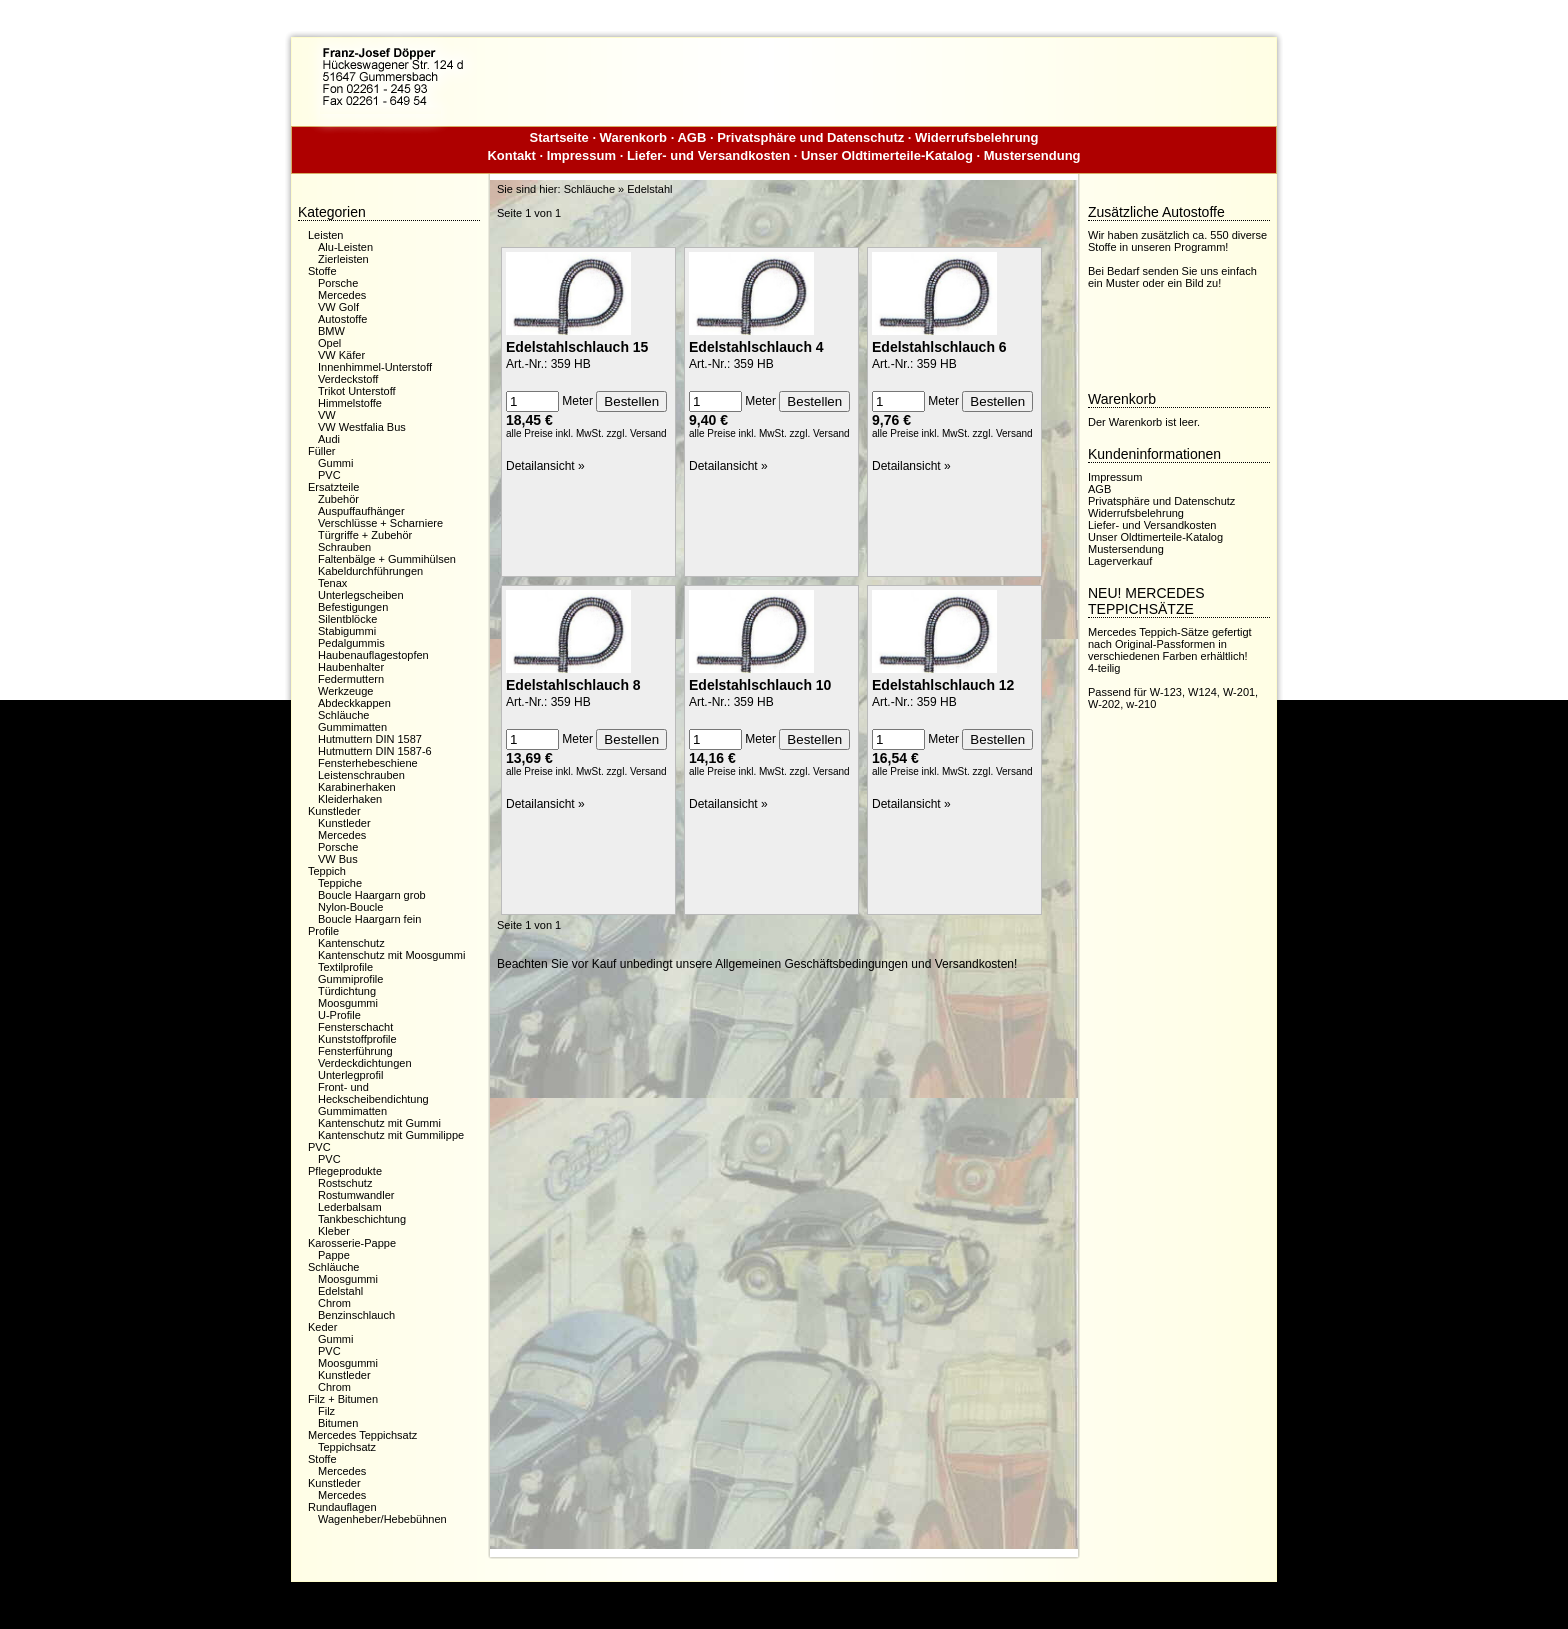 The height and width of the screenshot is (1629, 1568). What do you see at coordinates (361, 595) in the screenshot?
I see `Unterlegscheiben` at bounding box center [361, 595].